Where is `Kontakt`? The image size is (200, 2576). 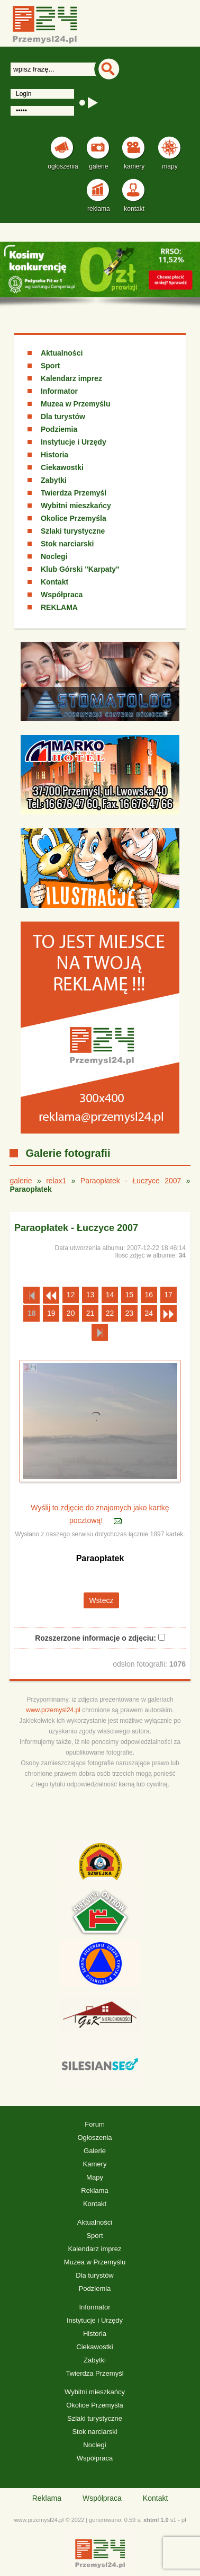
Kontakt is located at coordinates (54, 582).